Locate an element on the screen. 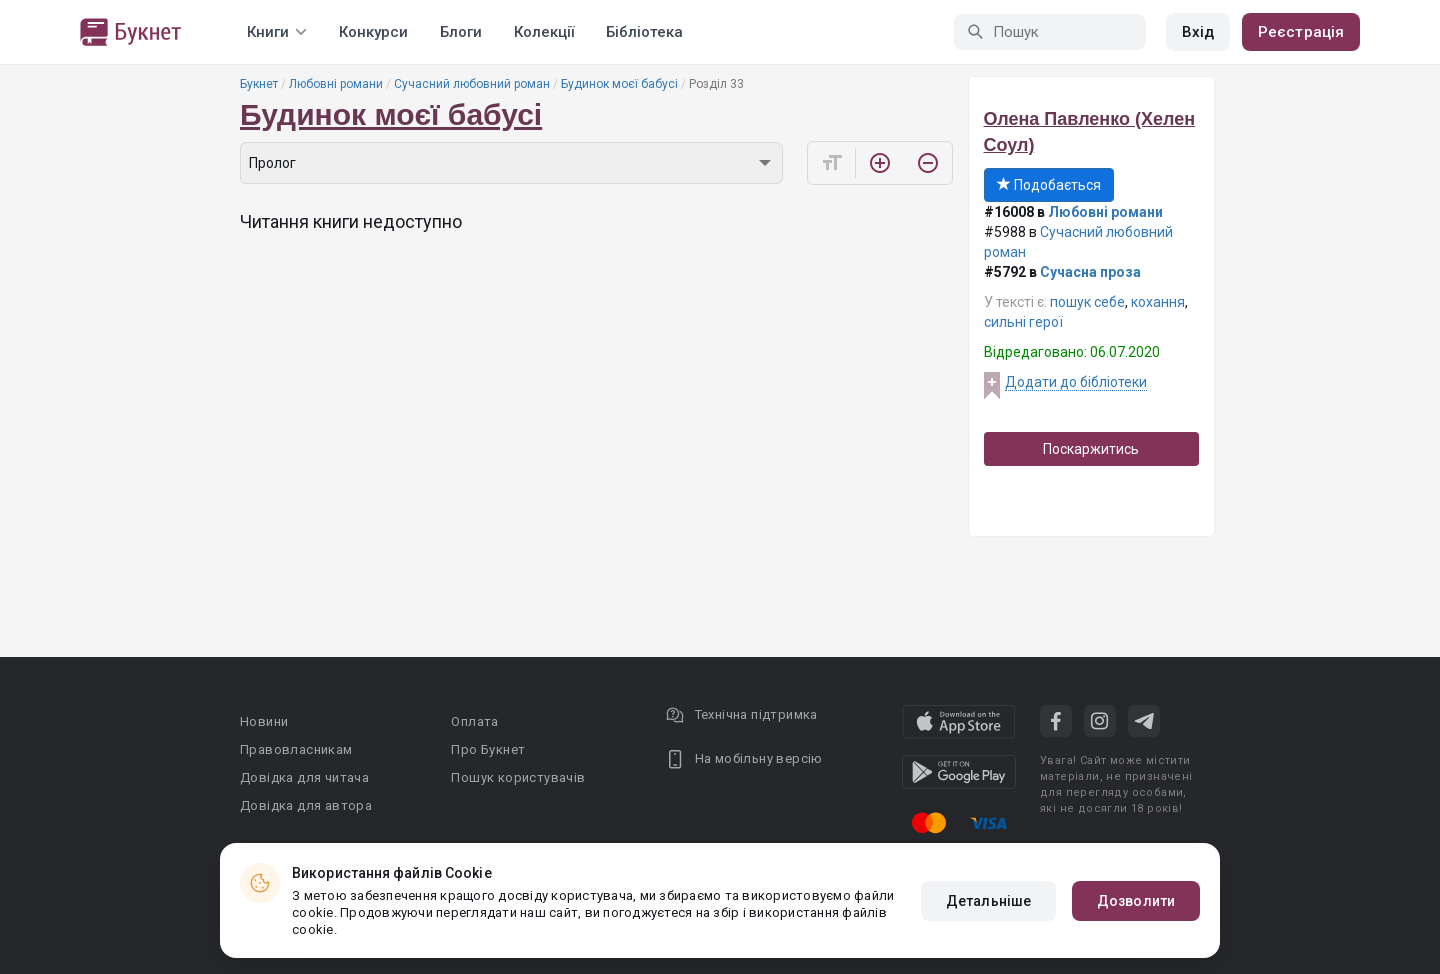 Image resolution: width=1440 pixels, height=974 pixels. Сучасний любовний роман is located at coordinates (472, 84).